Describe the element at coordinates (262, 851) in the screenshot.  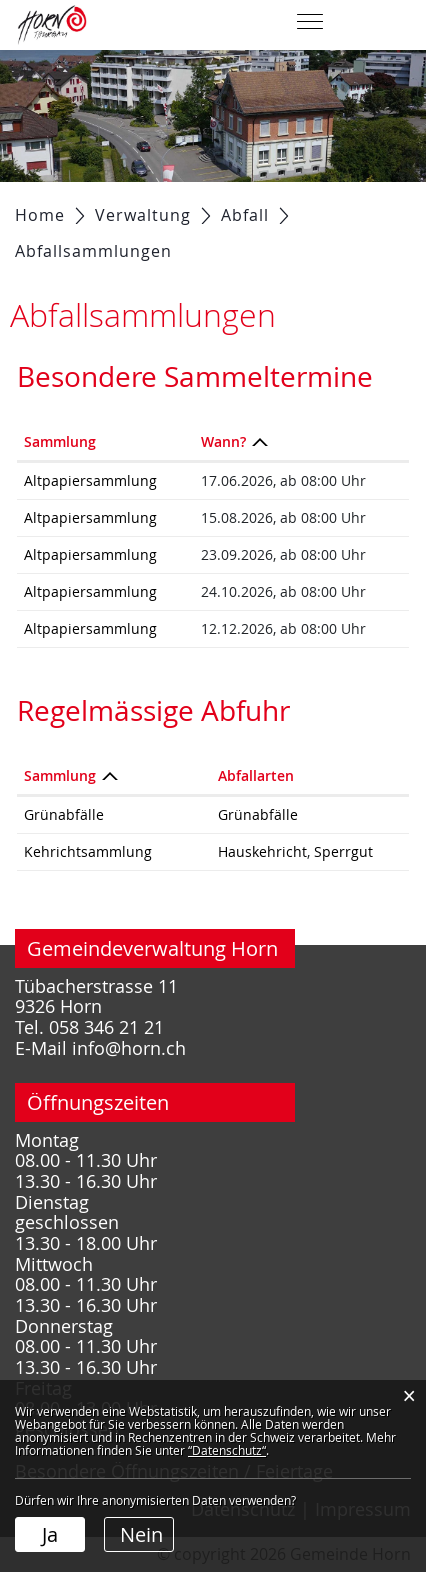
I see `Hauskehricht` at that location.